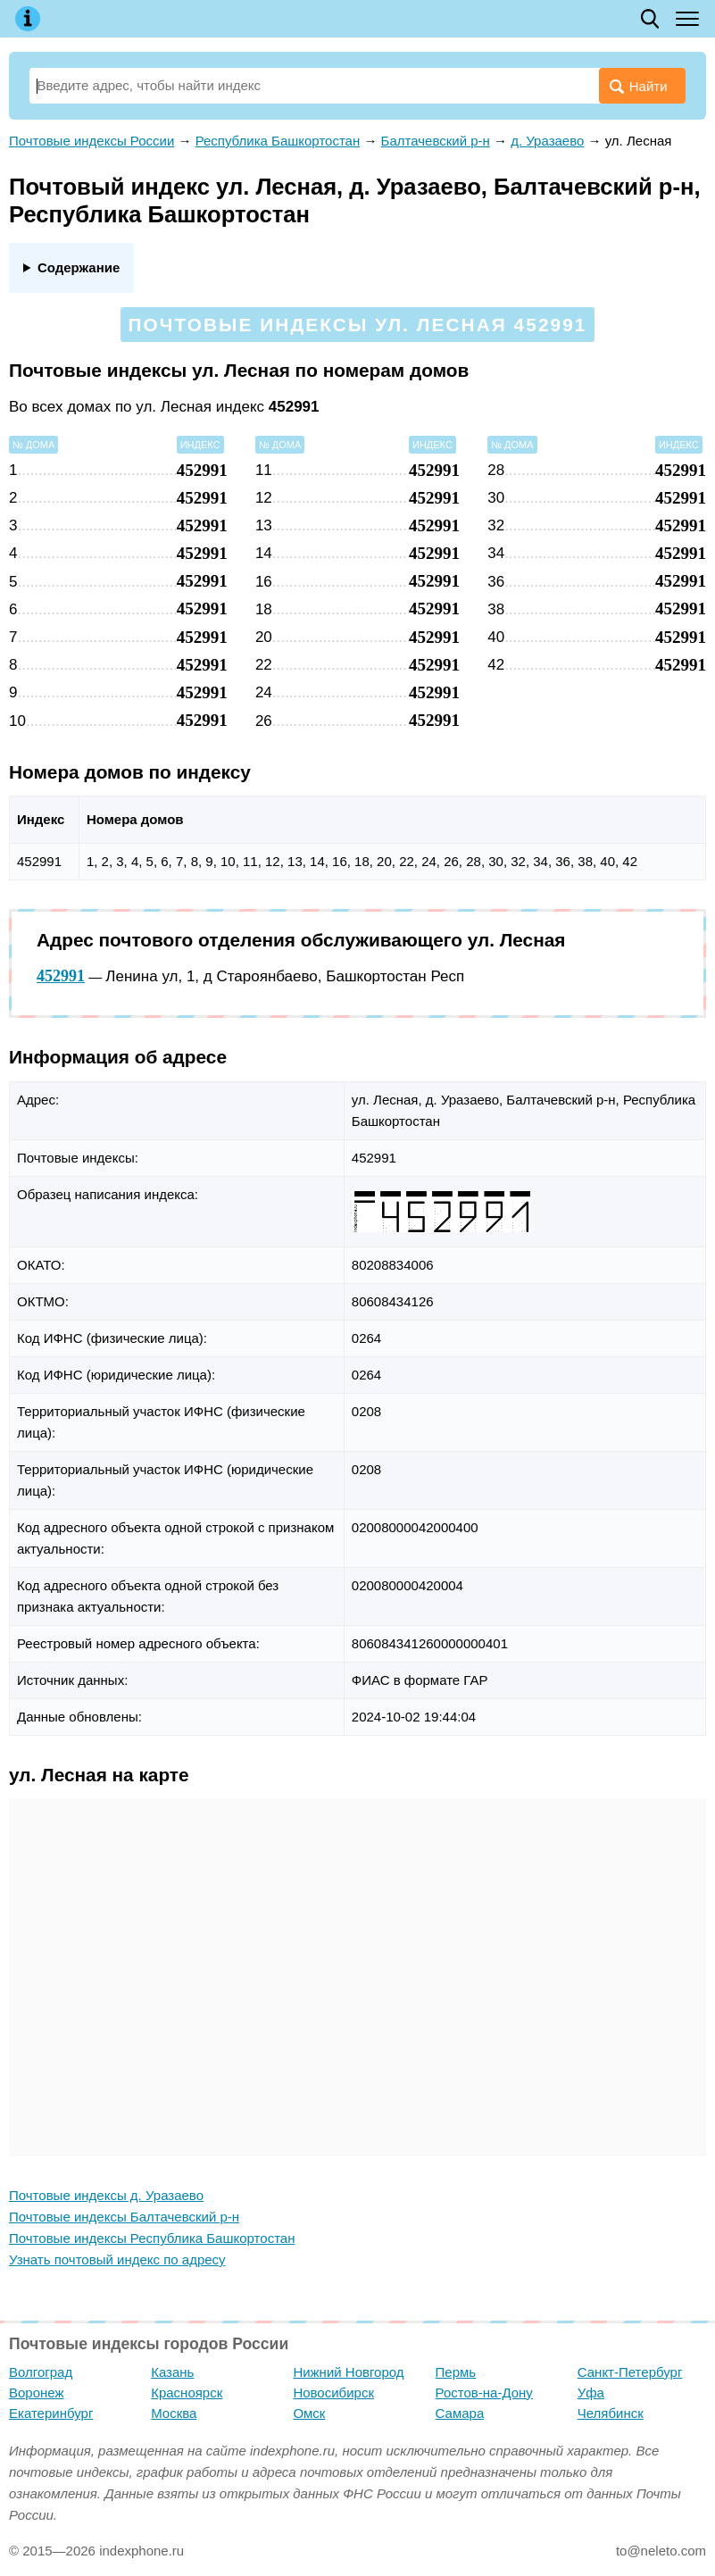  I want to click on Челябинск, so click(611, 2413).